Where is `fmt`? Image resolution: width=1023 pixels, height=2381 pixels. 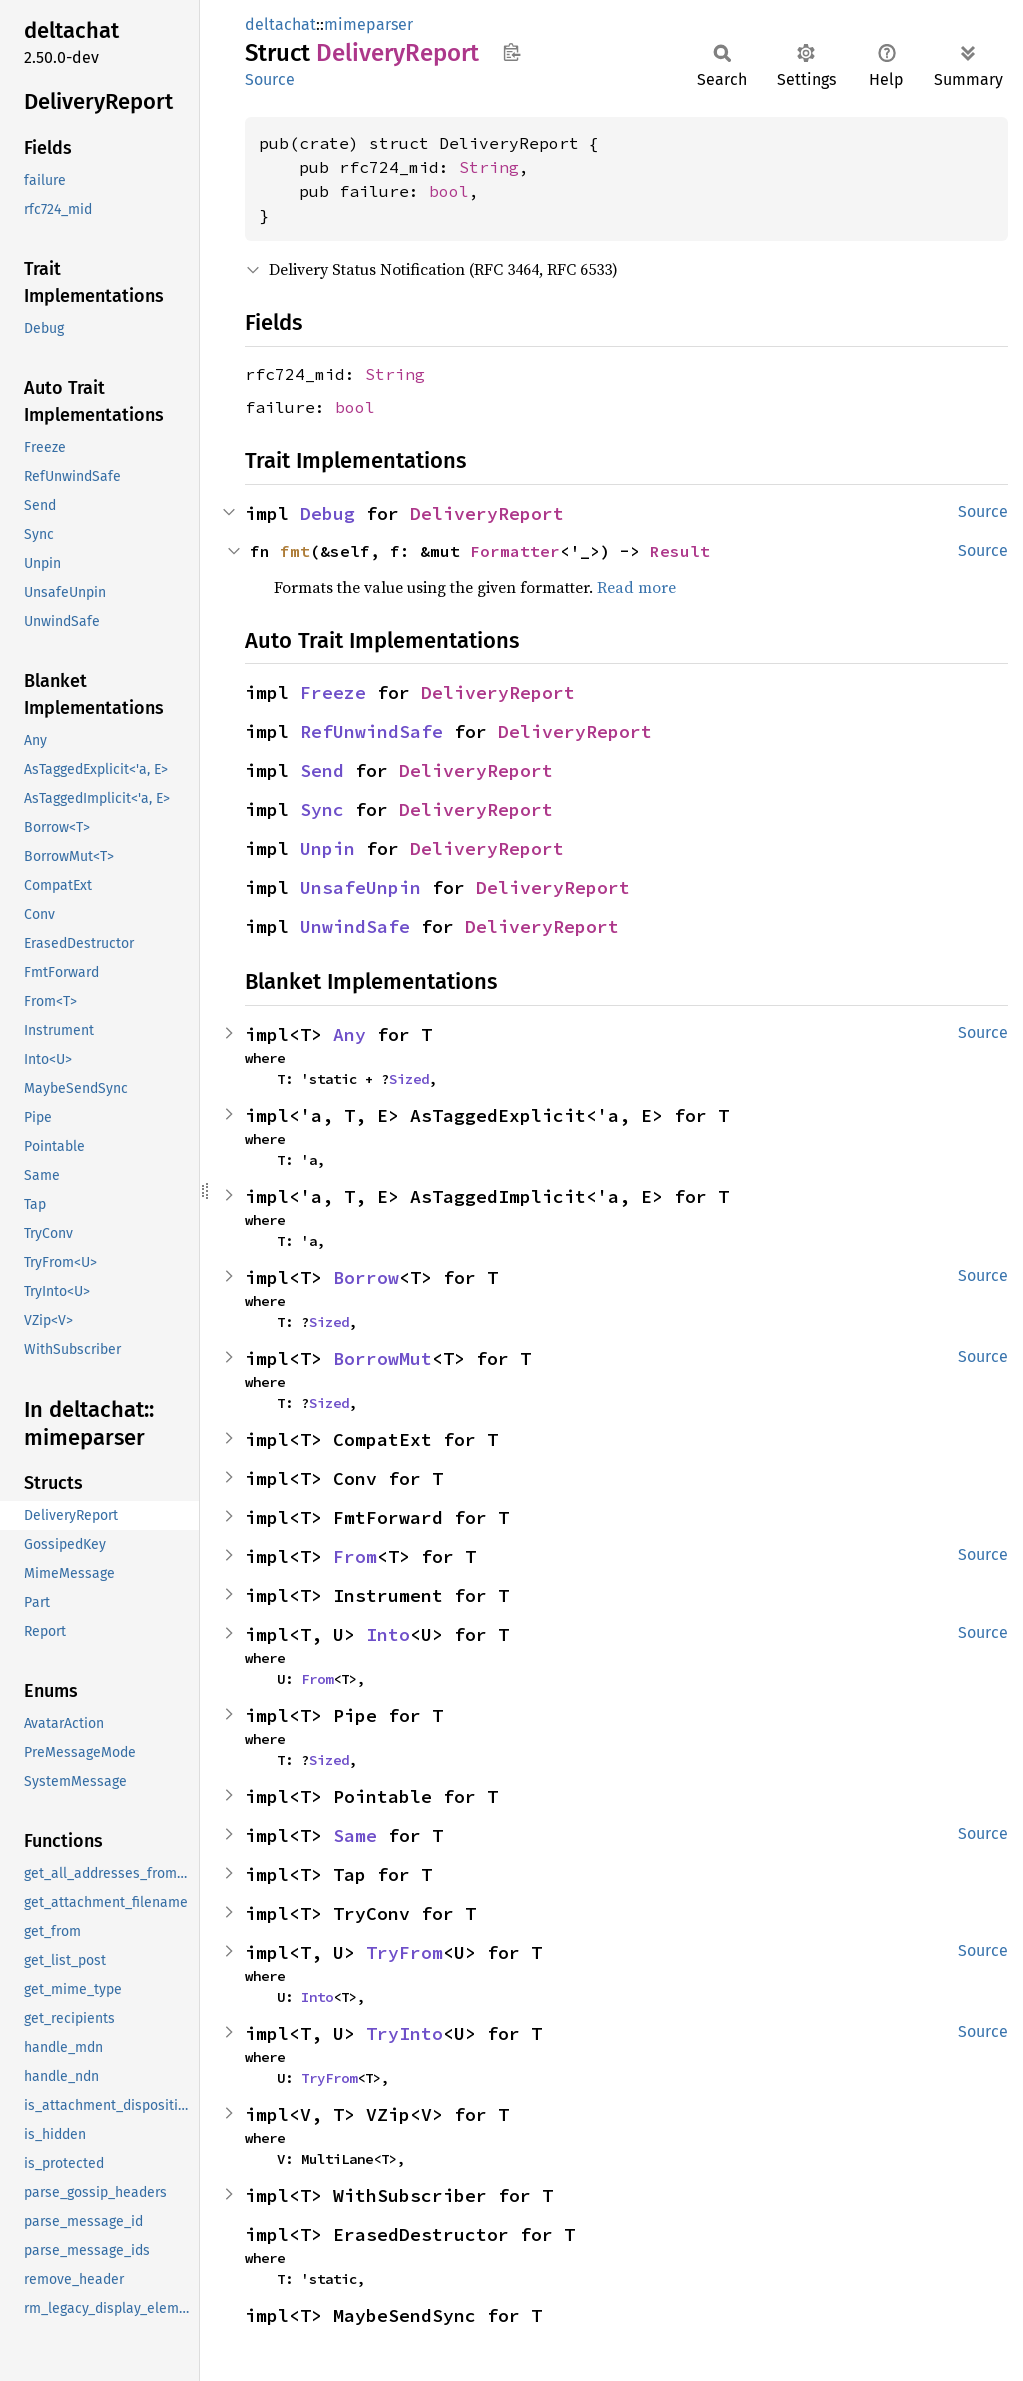 fmt is located at coordinates (295, 551).